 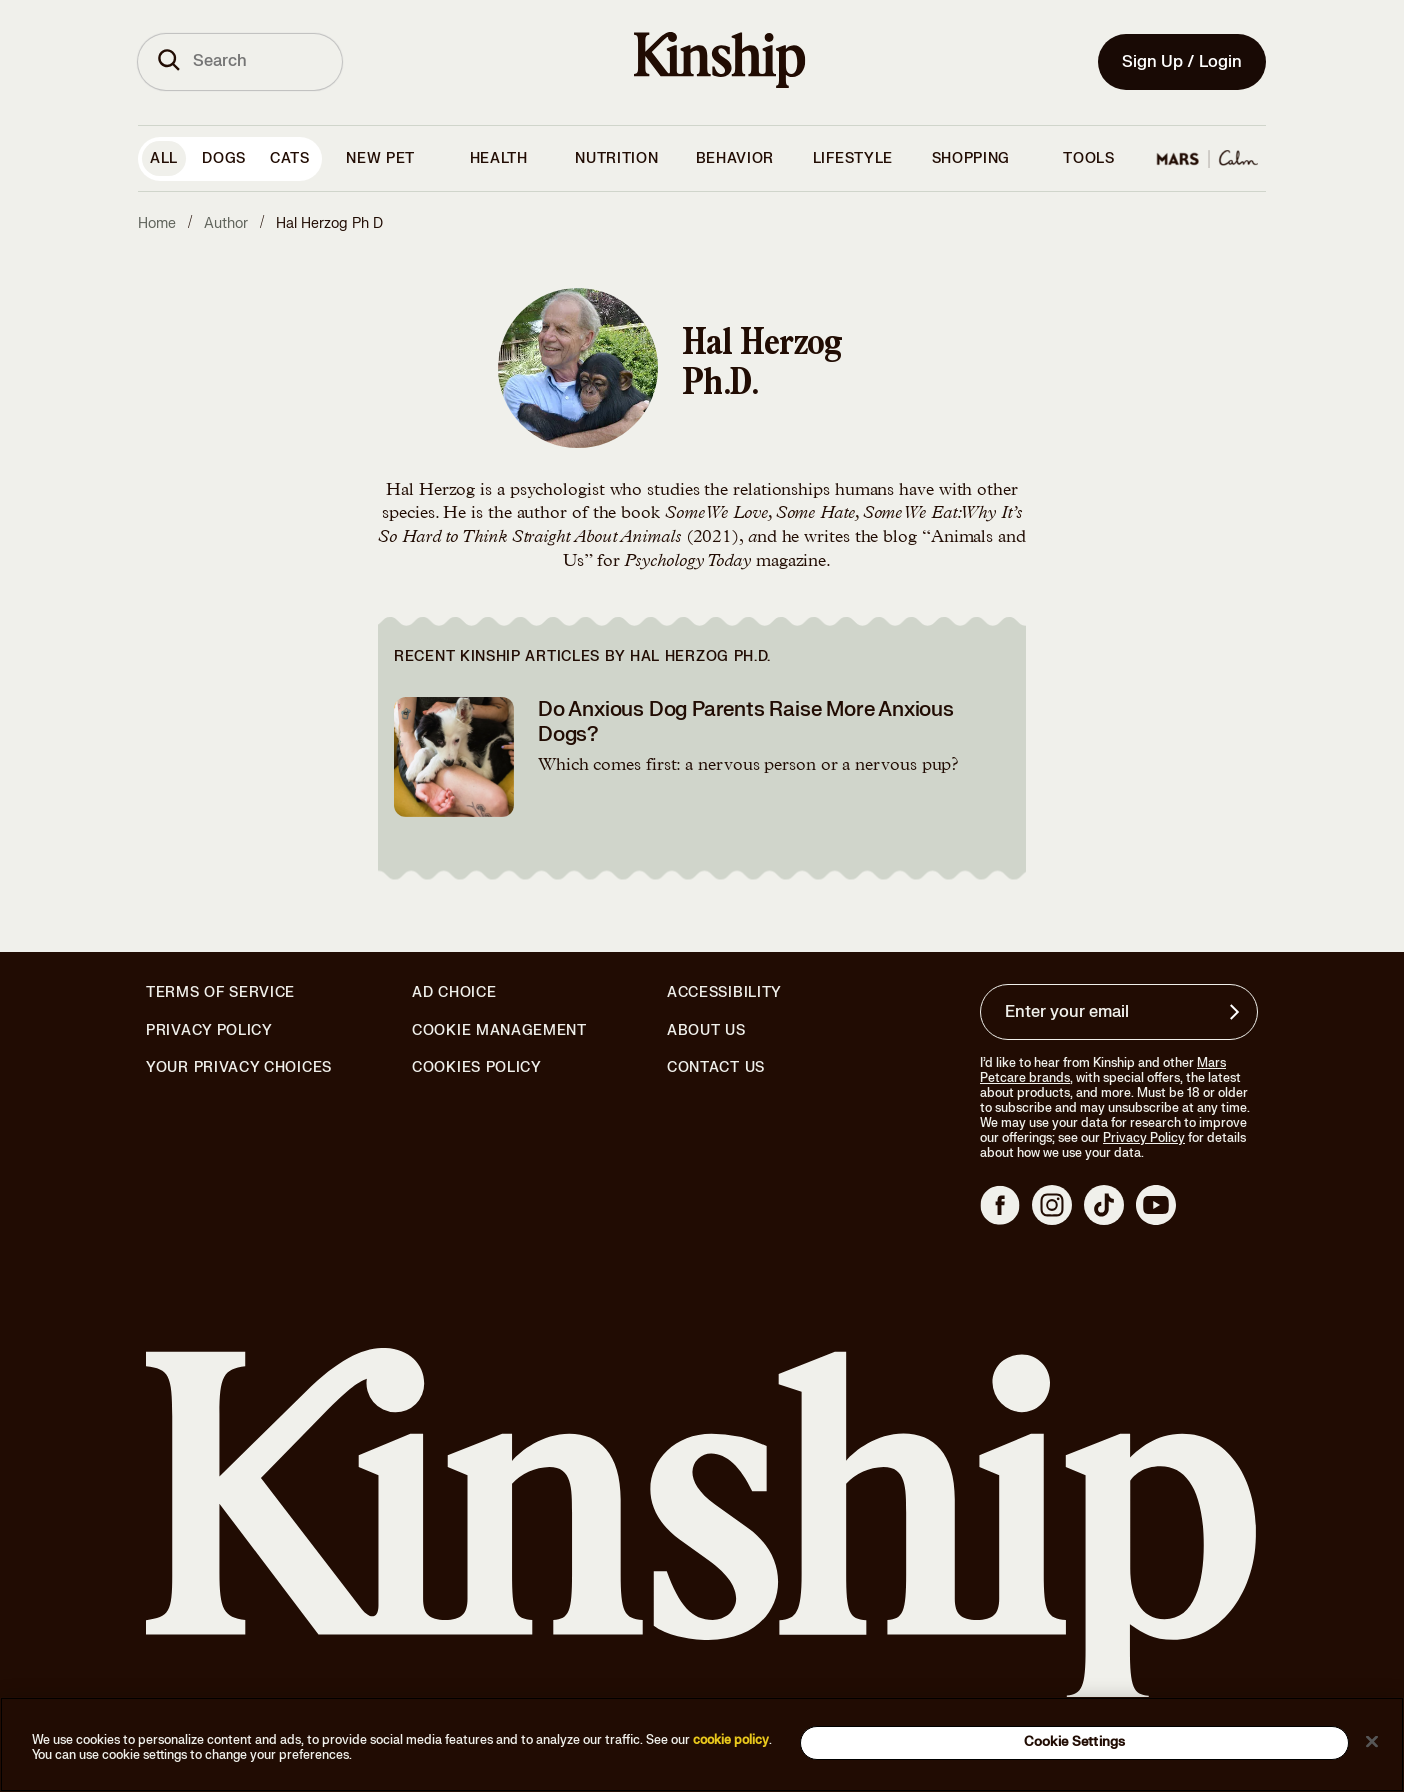 I want to click on cookie policy, so click(x=731, y=1740).